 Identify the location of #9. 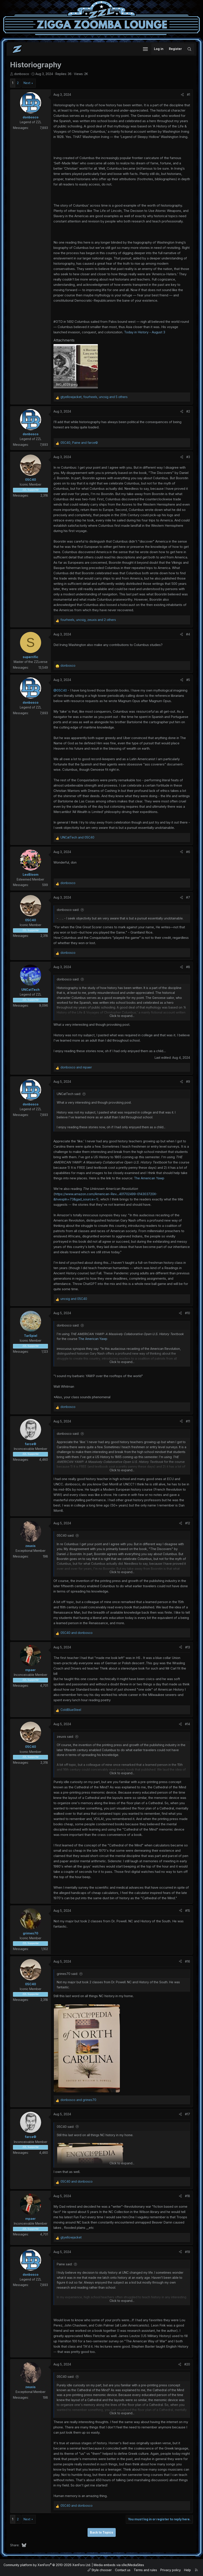
(188, 1081).